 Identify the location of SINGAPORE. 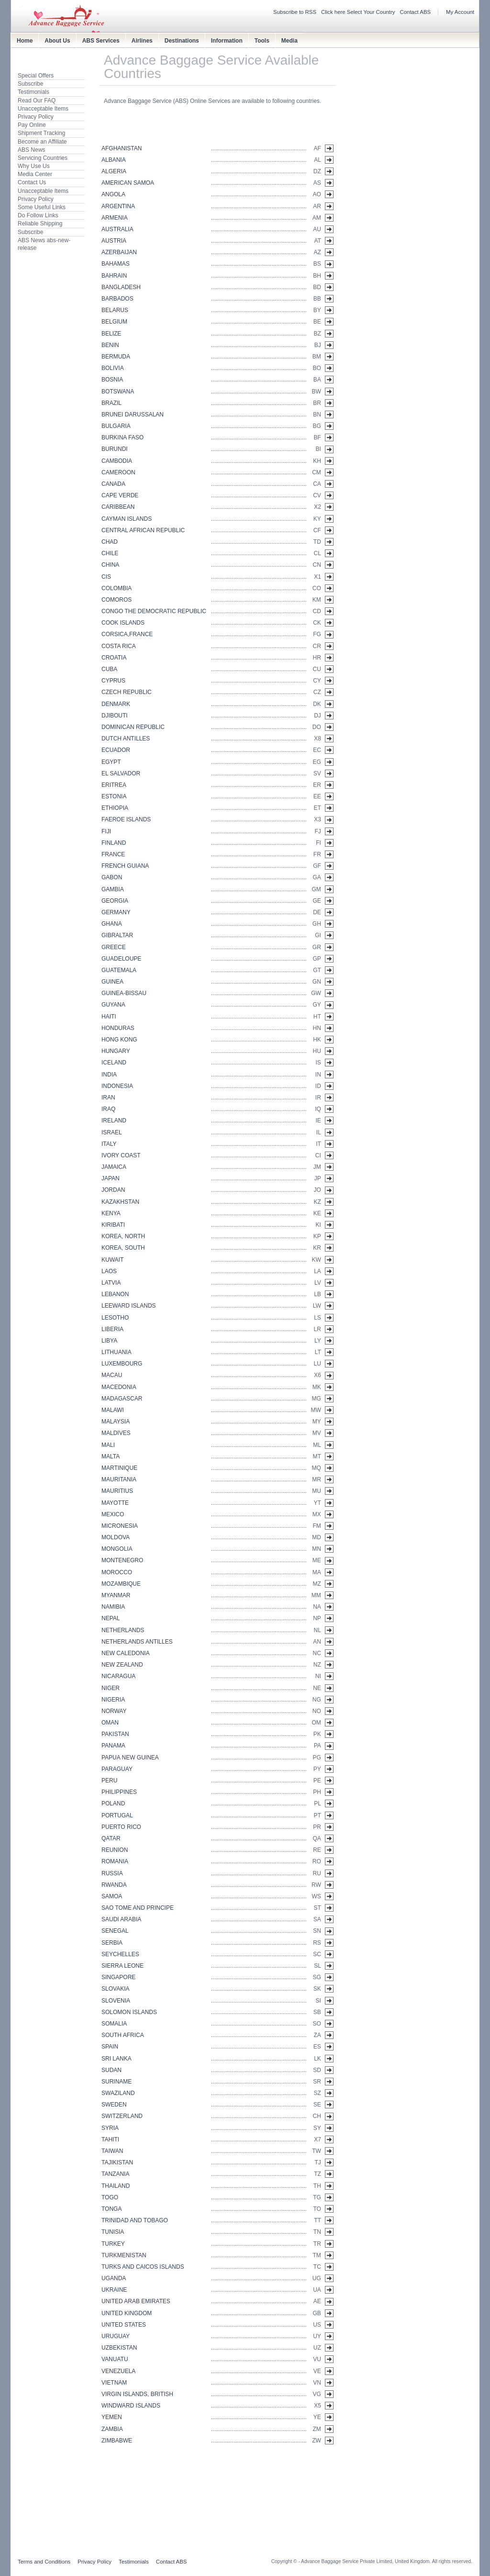
(118, 1977).